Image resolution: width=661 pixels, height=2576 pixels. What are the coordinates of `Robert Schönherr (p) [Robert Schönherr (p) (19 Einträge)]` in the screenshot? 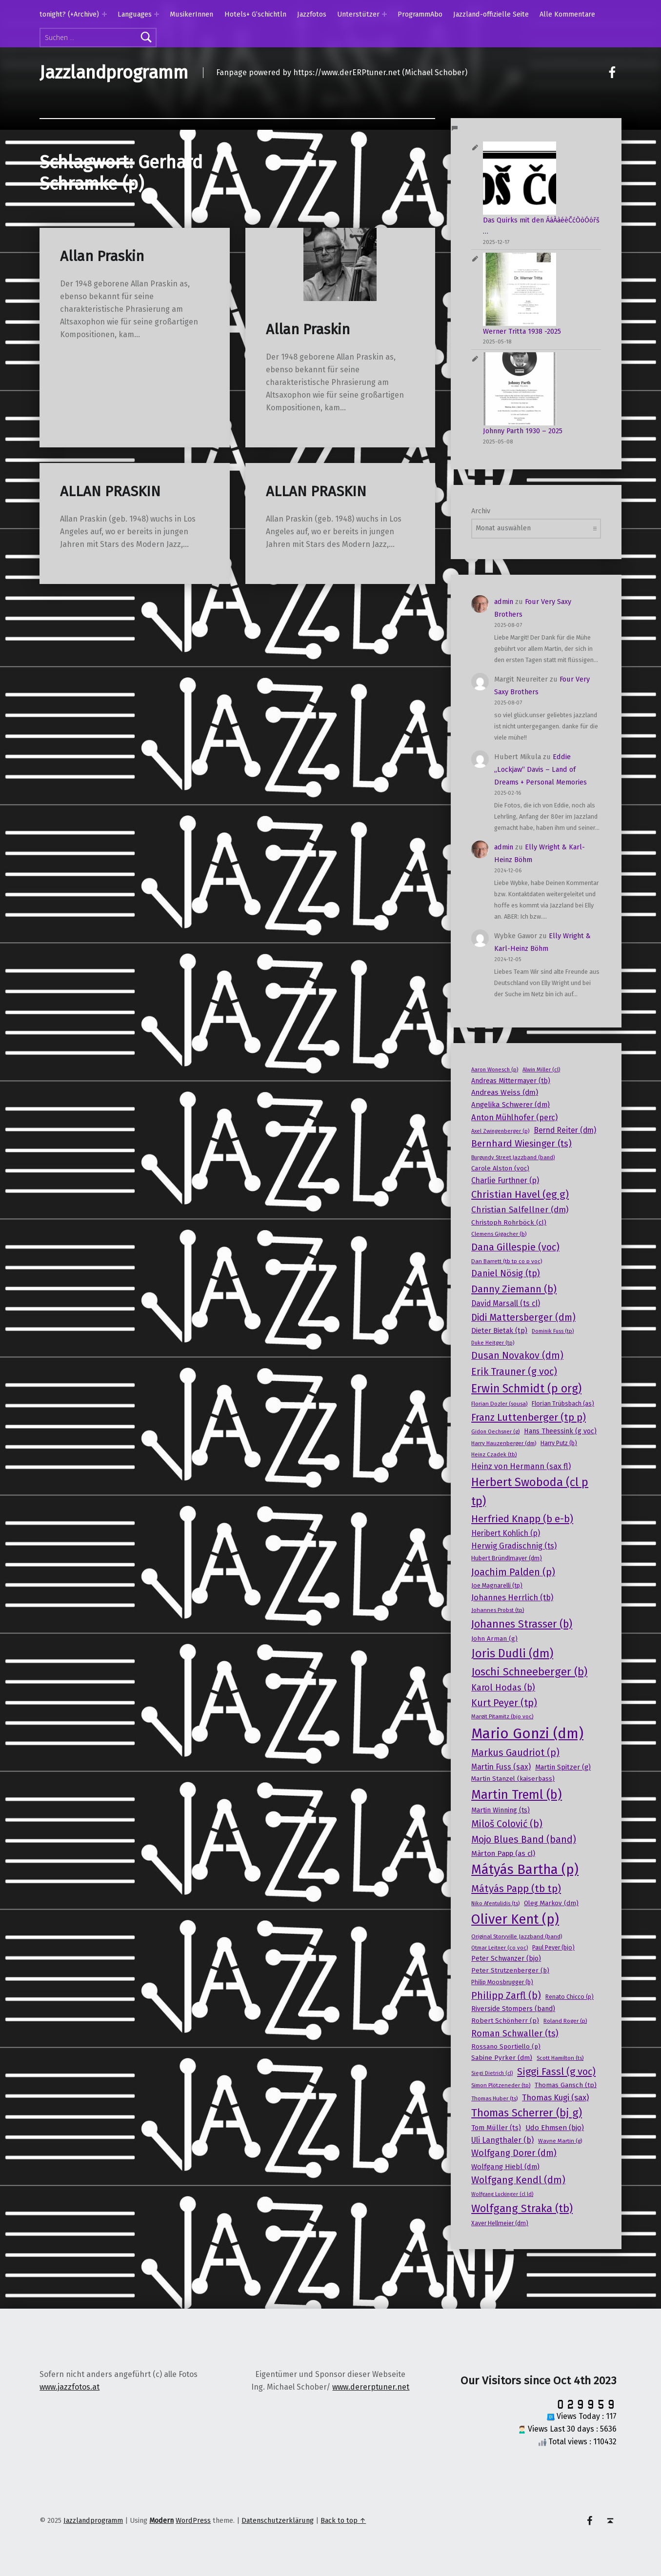 It's located at (505, 2020).